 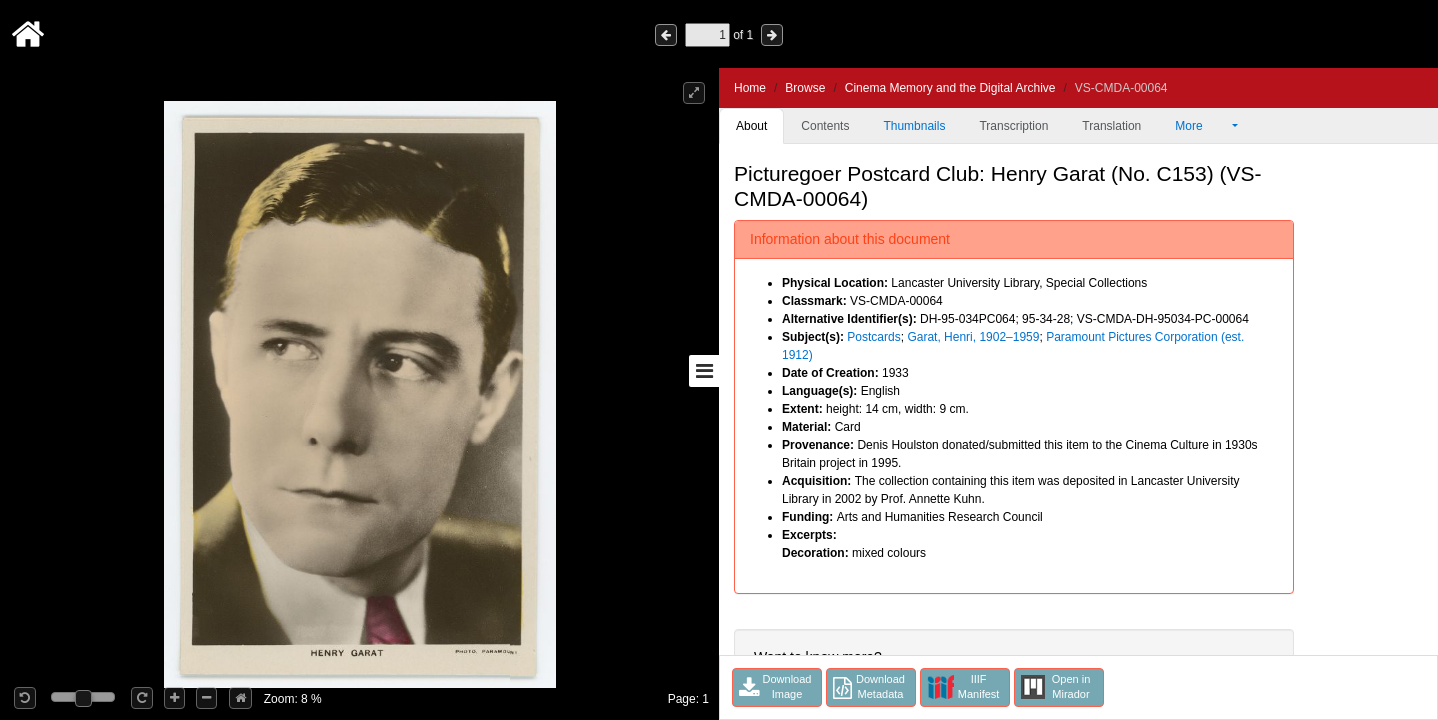 What do you see at coordinates (873, 337) in the screenshot?
I see `Postcards` at bounding box center [873, 337].